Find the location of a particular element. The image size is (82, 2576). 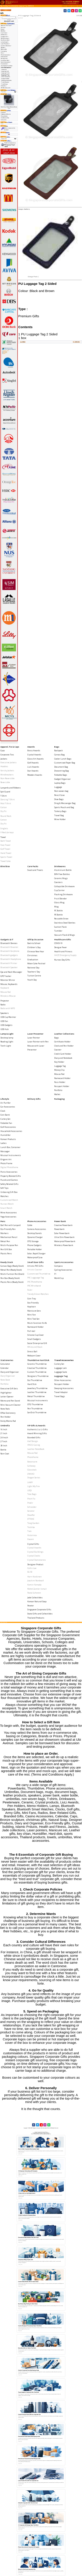

Jade Collectibles is located at coordinates (35, 1597).